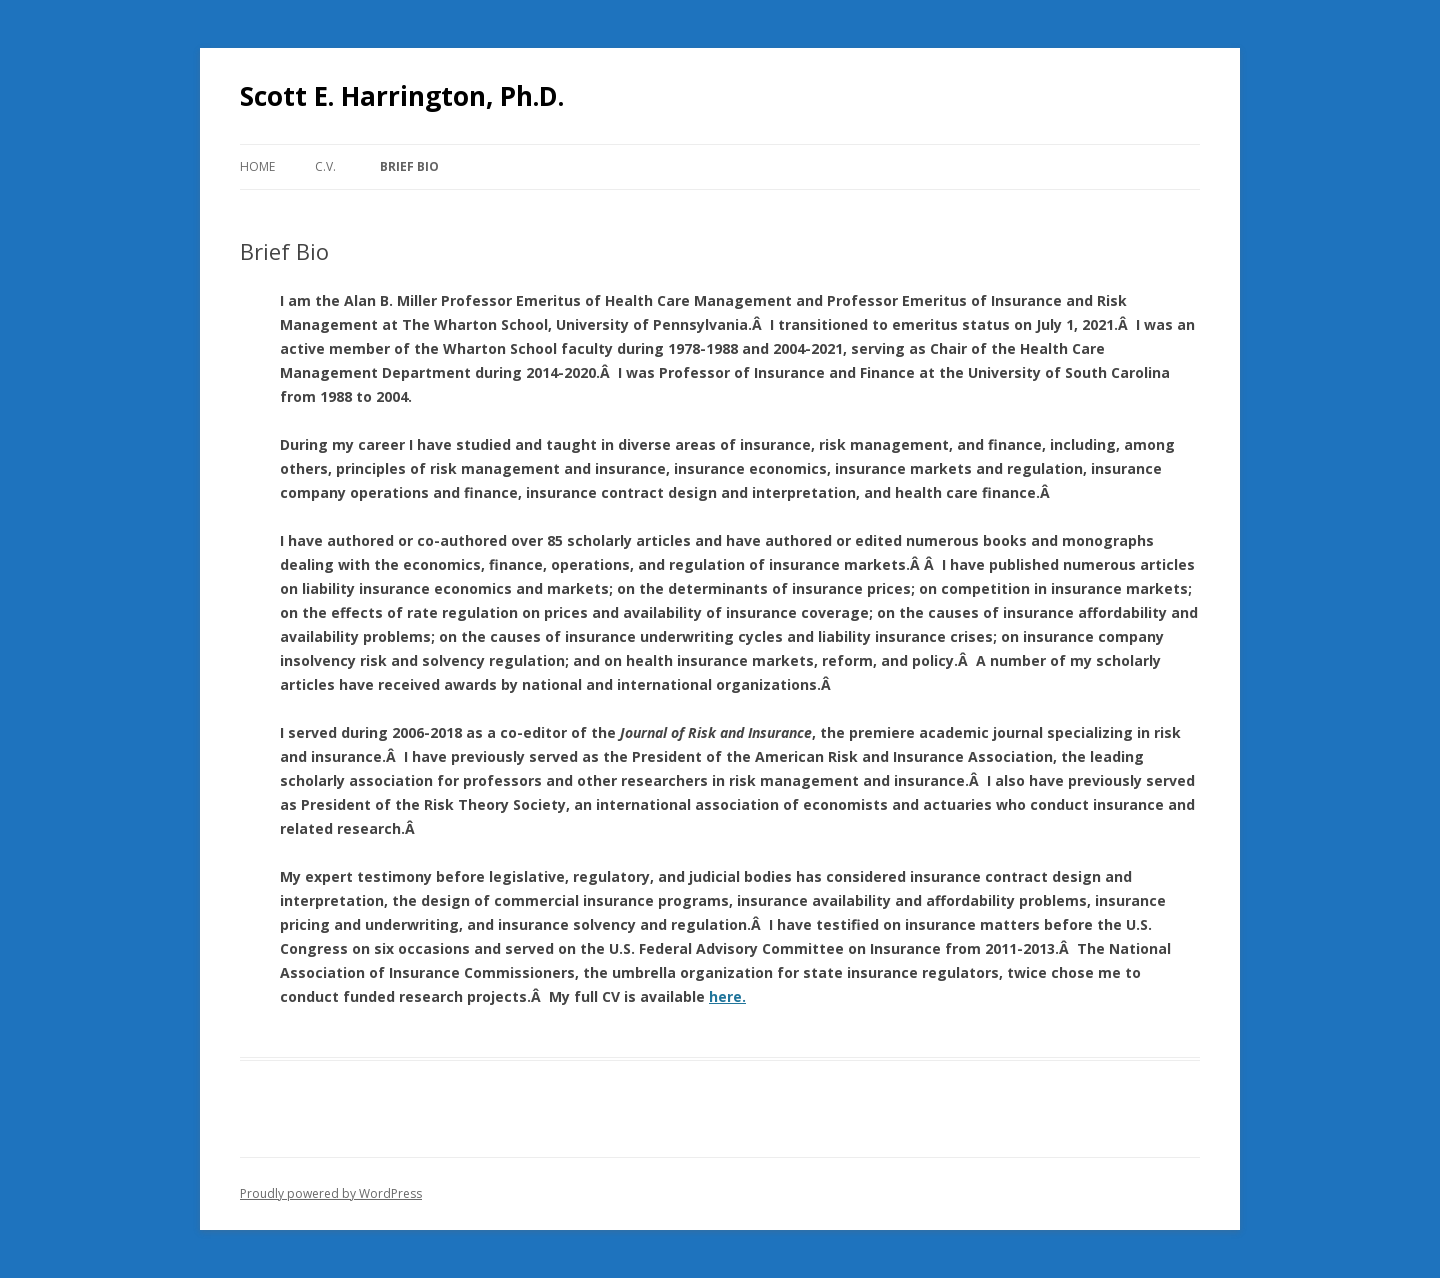 This screenshot has height=1278, width=1440. I want to click on Scott E. Harrington, Ph.D., so click(402, 96).